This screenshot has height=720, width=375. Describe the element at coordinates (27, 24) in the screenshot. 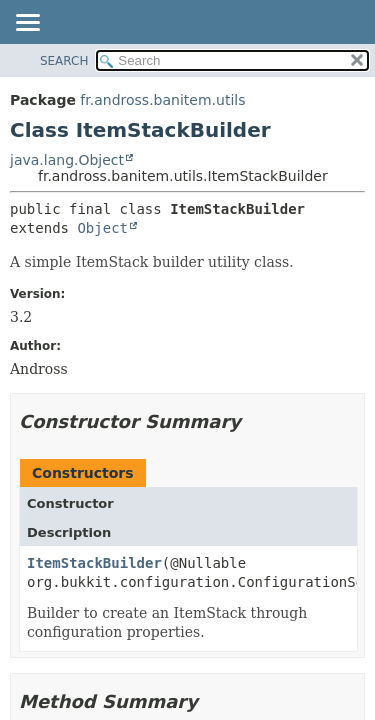

I see `[Toggle navigation links]` at that location.